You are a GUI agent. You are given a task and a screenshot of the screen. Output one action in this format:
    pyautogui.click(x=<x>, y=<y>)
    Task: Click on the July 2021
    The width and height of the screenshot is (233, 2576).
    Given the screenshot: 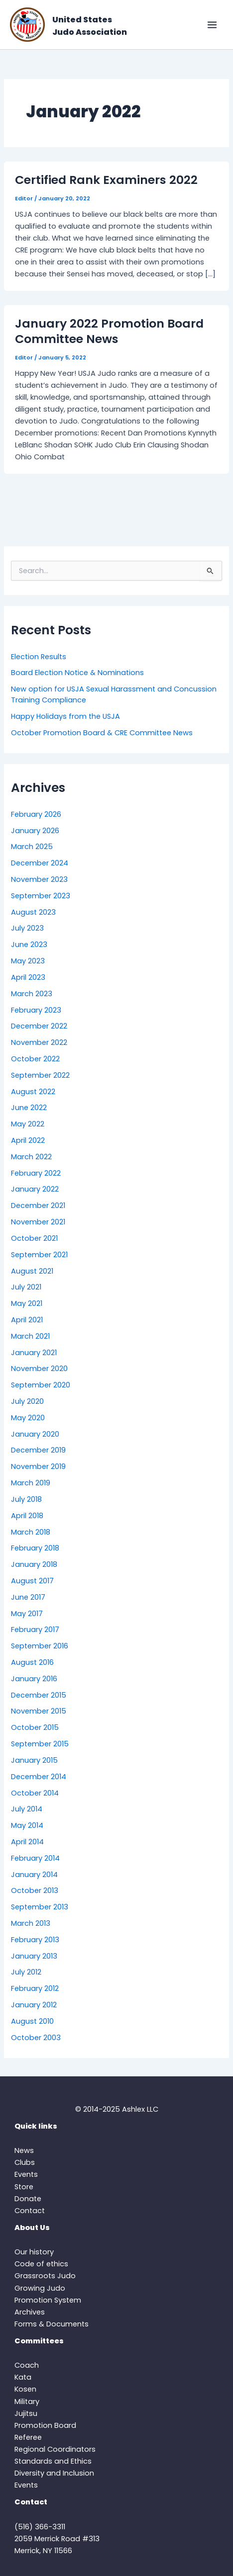 What is the action you would take?
    pyautogui.click(x=26, y=1287)
    